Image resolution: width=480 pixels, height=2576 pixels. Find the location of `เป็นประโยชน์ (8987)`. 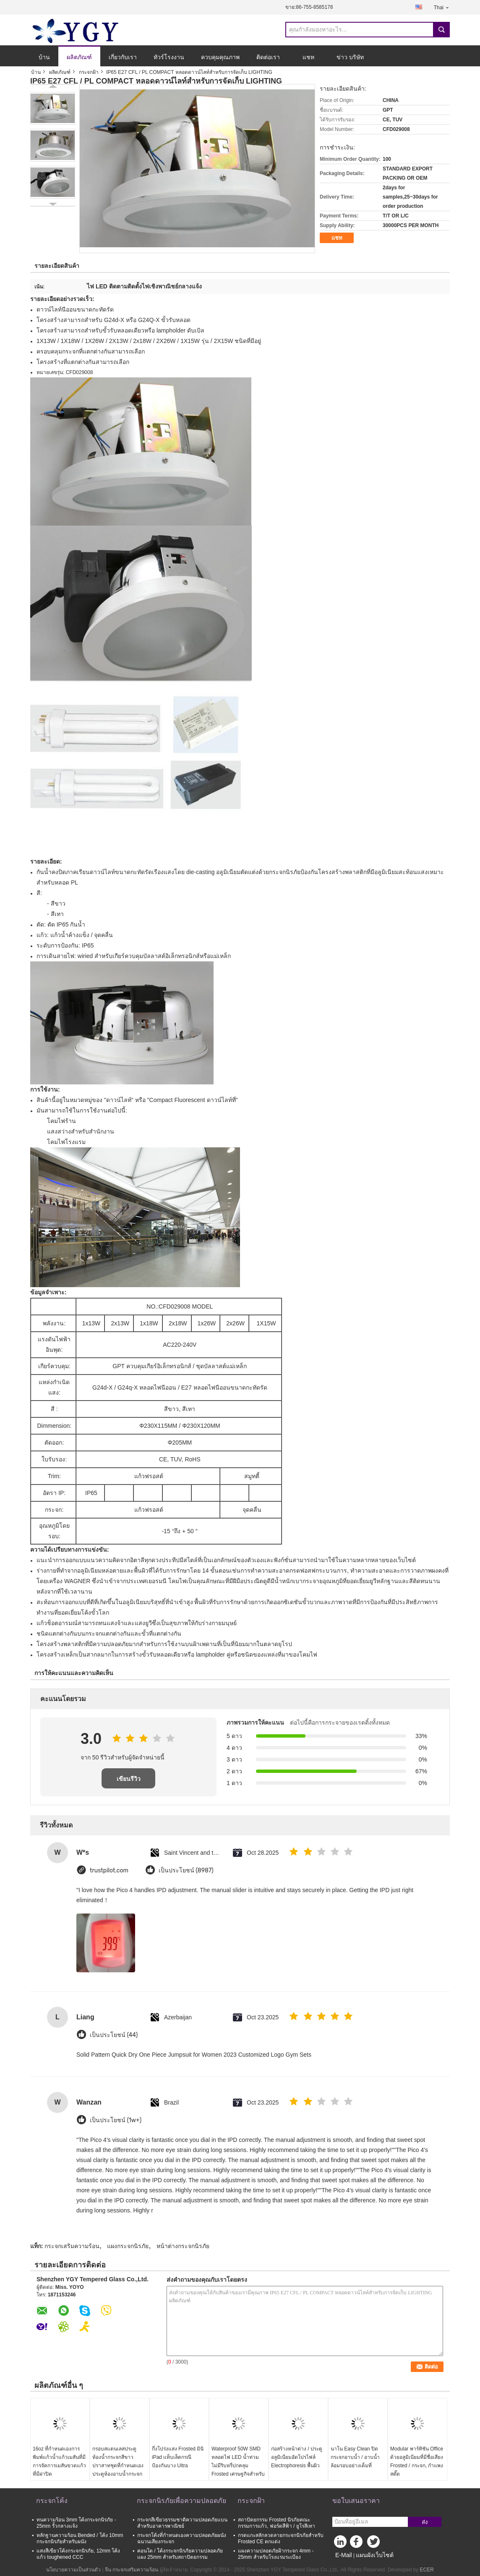

เป็นประโยชน์ (8987) is located at coordinates (186, 1870).